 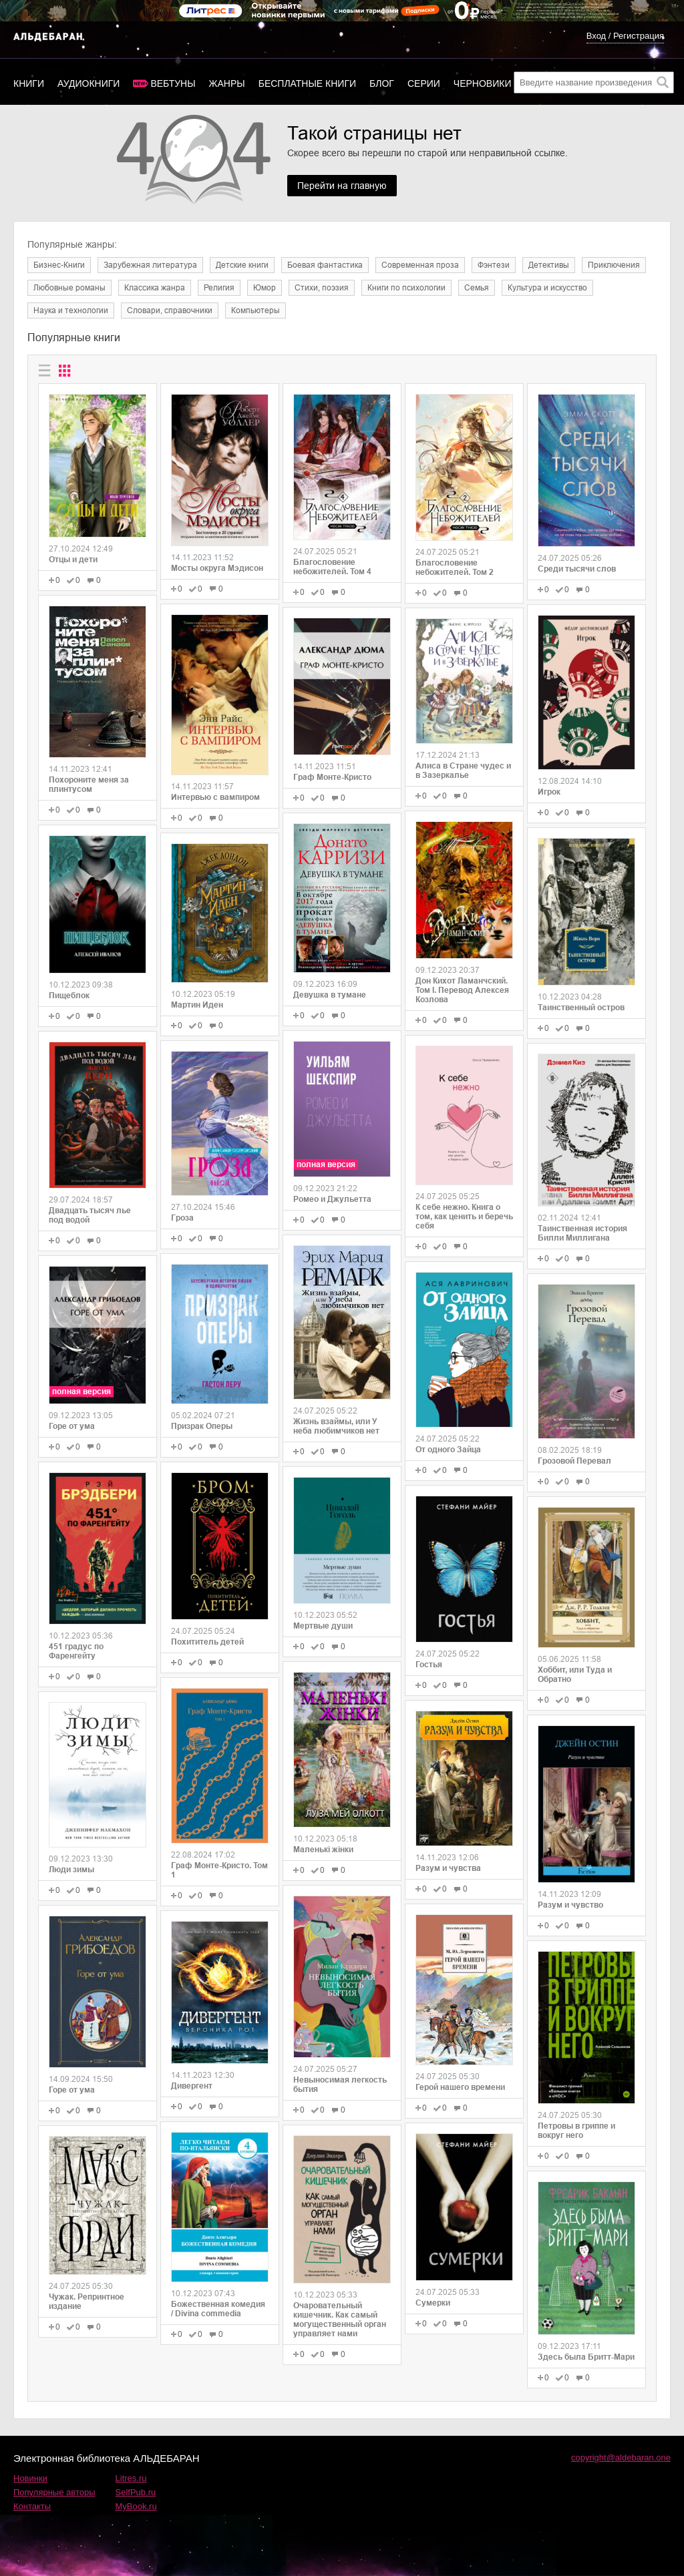 What do you see at coordinates (582, 1233) in the screenshot?
I see `Таинственная история Билли Миллигана` at bounding box center [582, 1233].